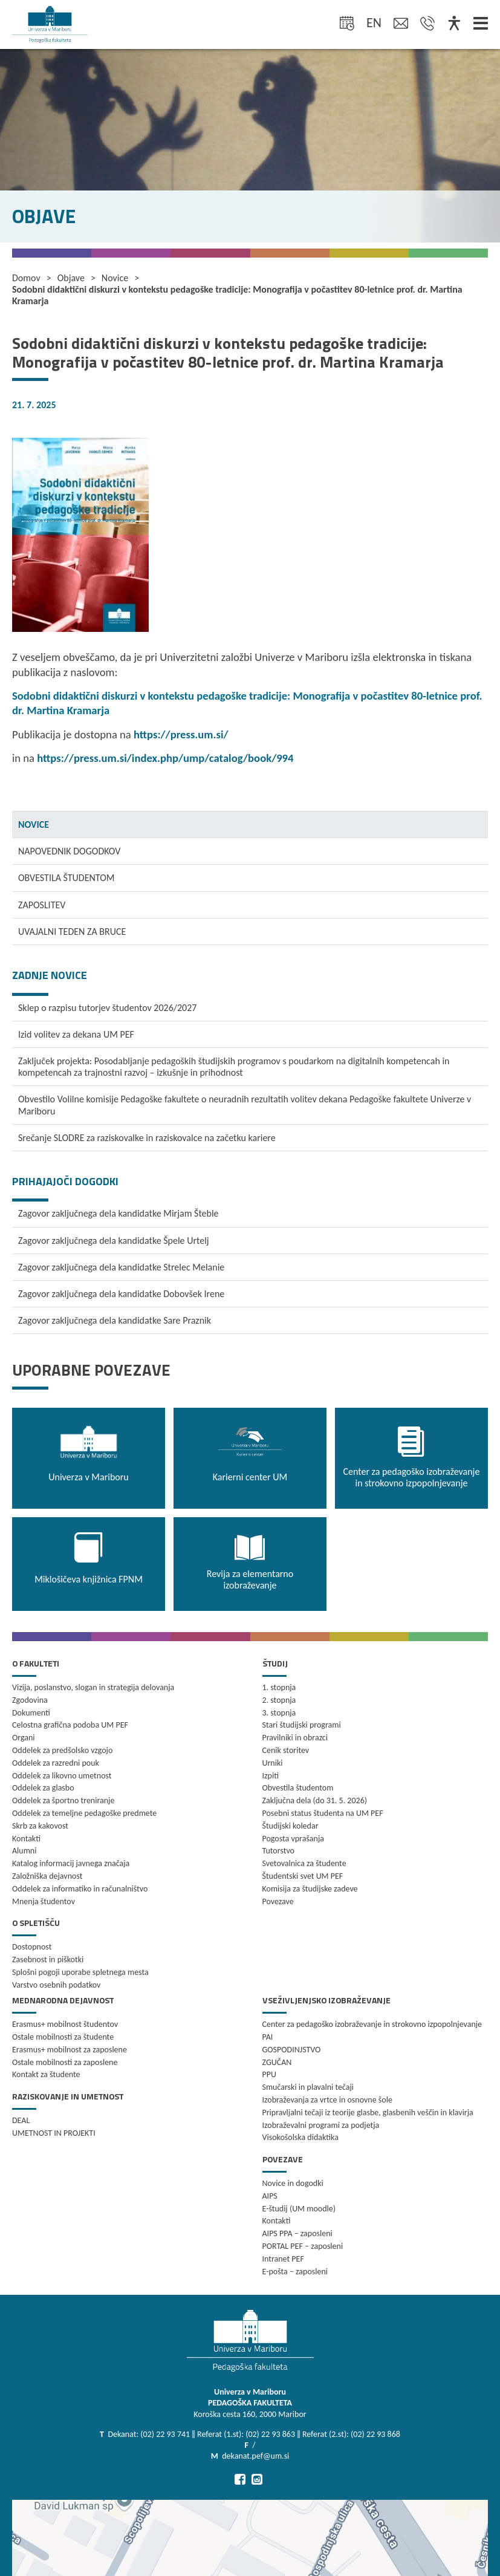  Describe the element at coordinates (62, 1750) in the screenshot. I see `Oddelek za predšolsko vzgojo` at that location.